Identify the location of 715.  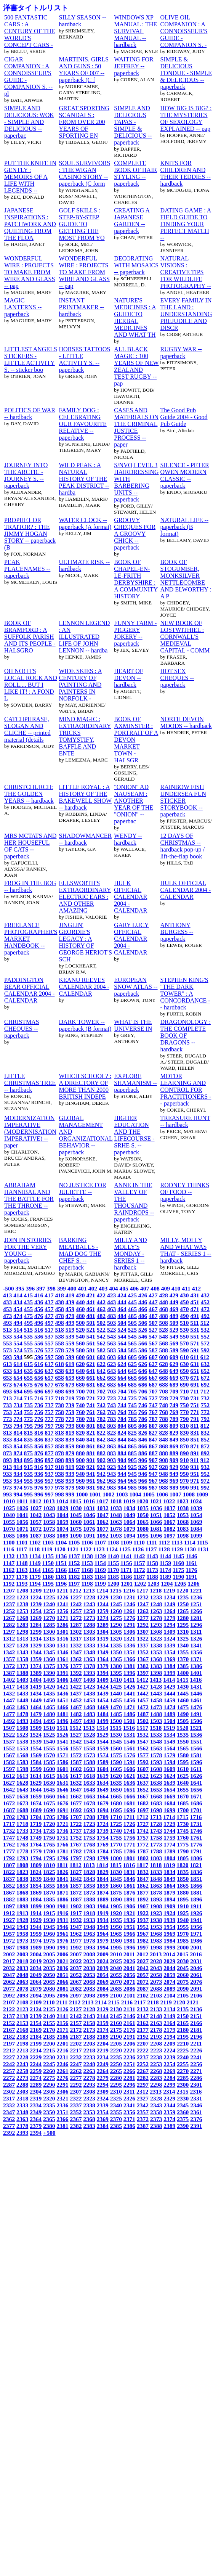
(28, 1398).